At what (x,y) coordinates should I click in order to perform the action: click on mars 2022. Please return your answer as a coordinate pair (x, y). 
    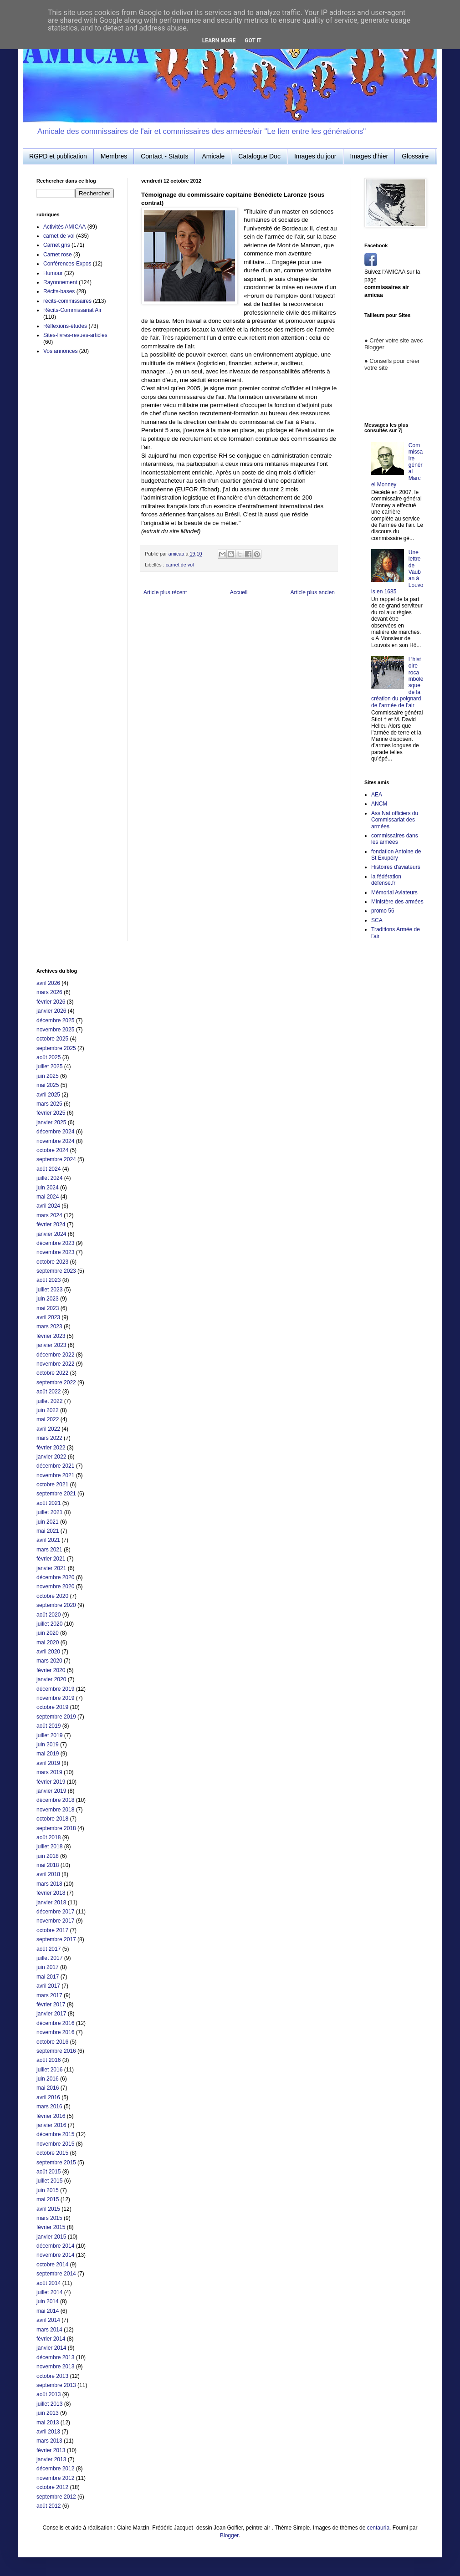
    Looking at the image, I should click on (49, 1438).